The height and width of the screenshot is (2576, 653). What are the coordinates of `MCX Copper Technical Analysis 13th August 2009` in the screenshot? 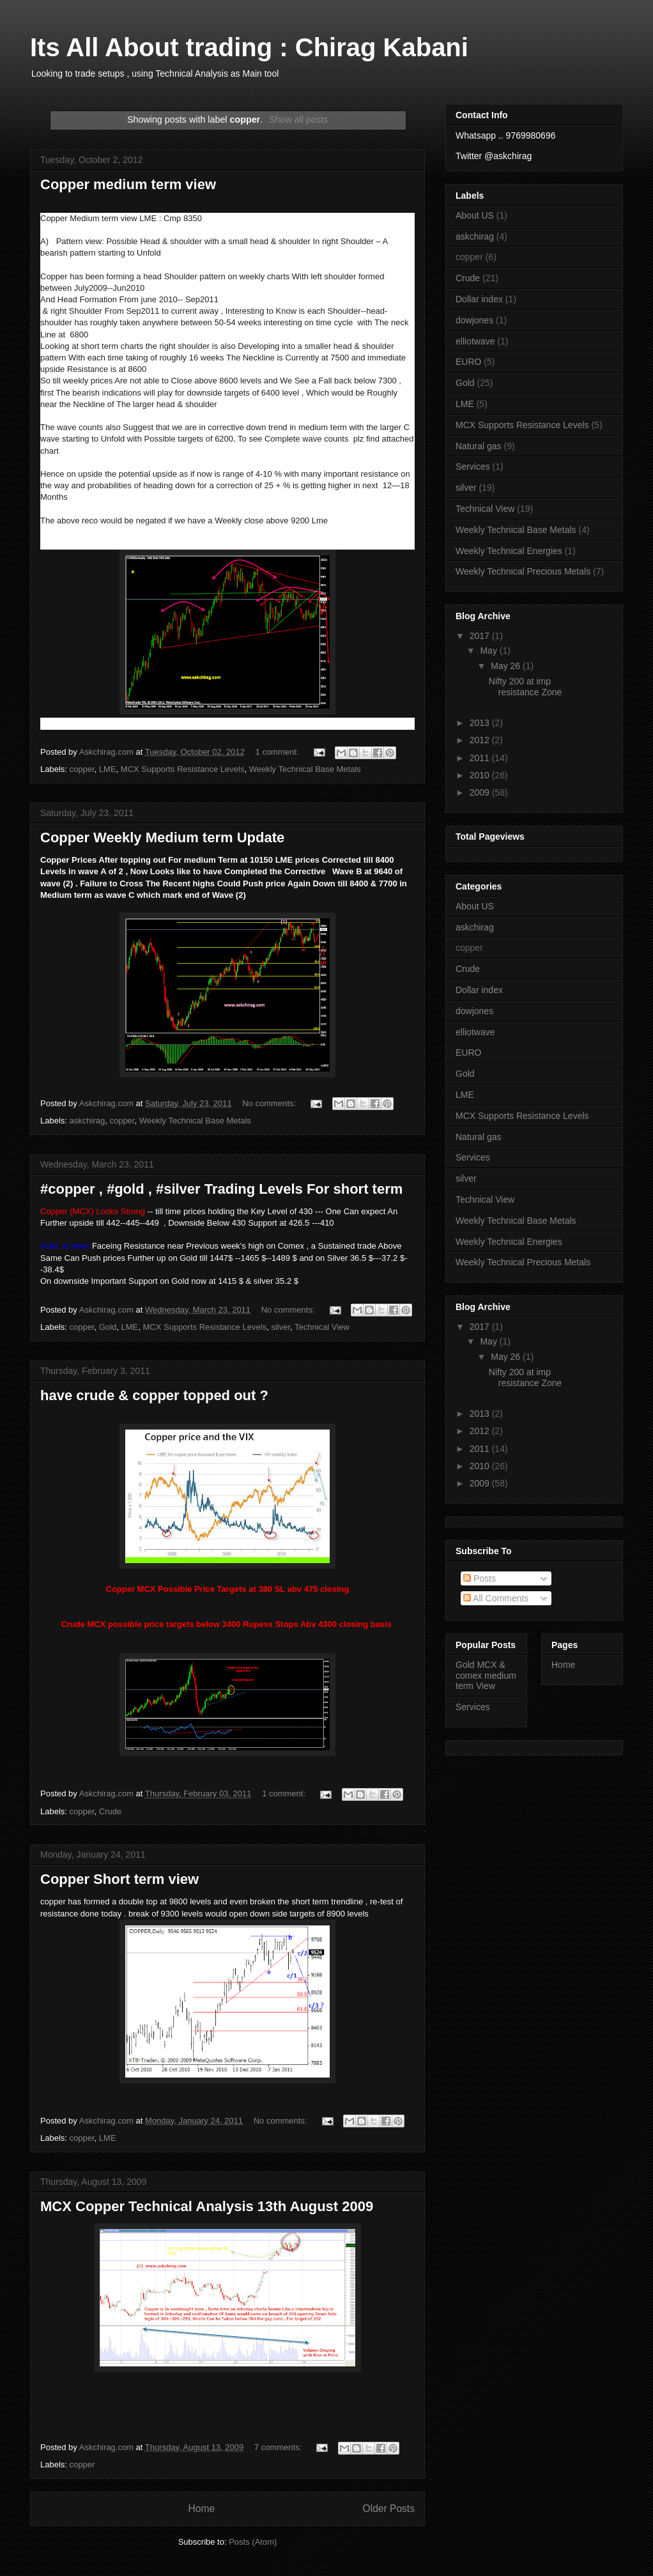 It's located at (206, 2206).